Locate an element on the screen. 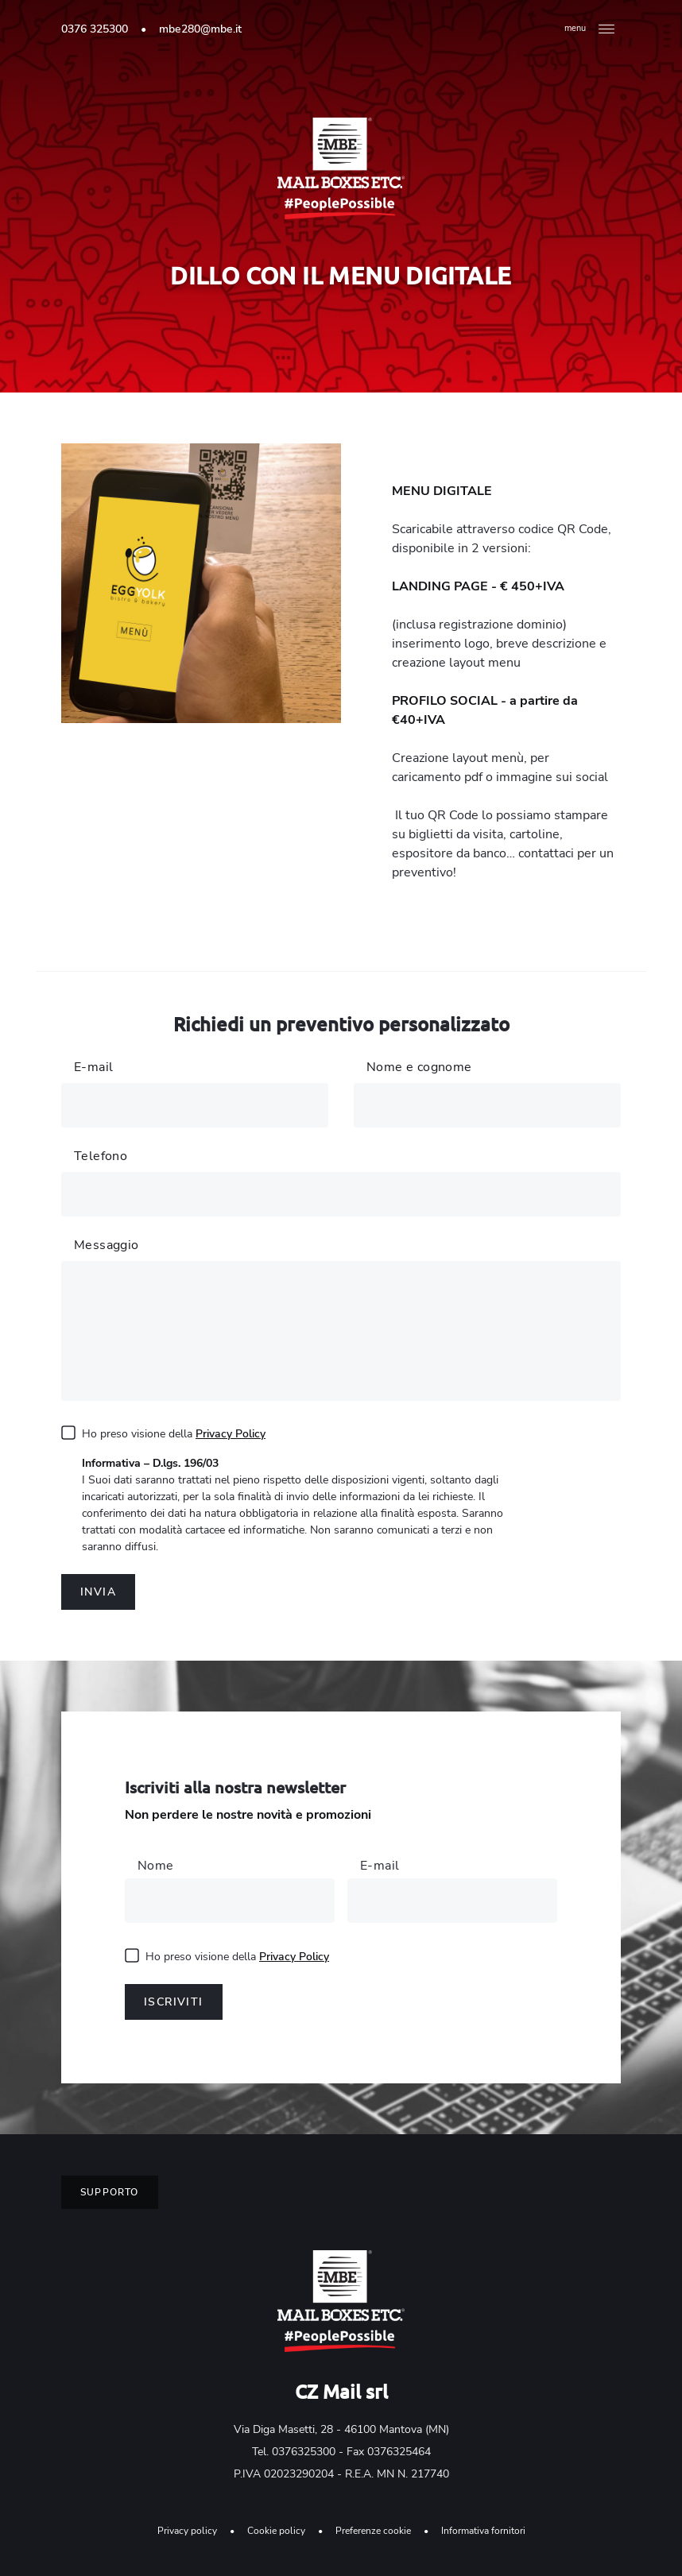 This screenshot has height=2576, width=682. Invia is located at coordinates (98, 1591).